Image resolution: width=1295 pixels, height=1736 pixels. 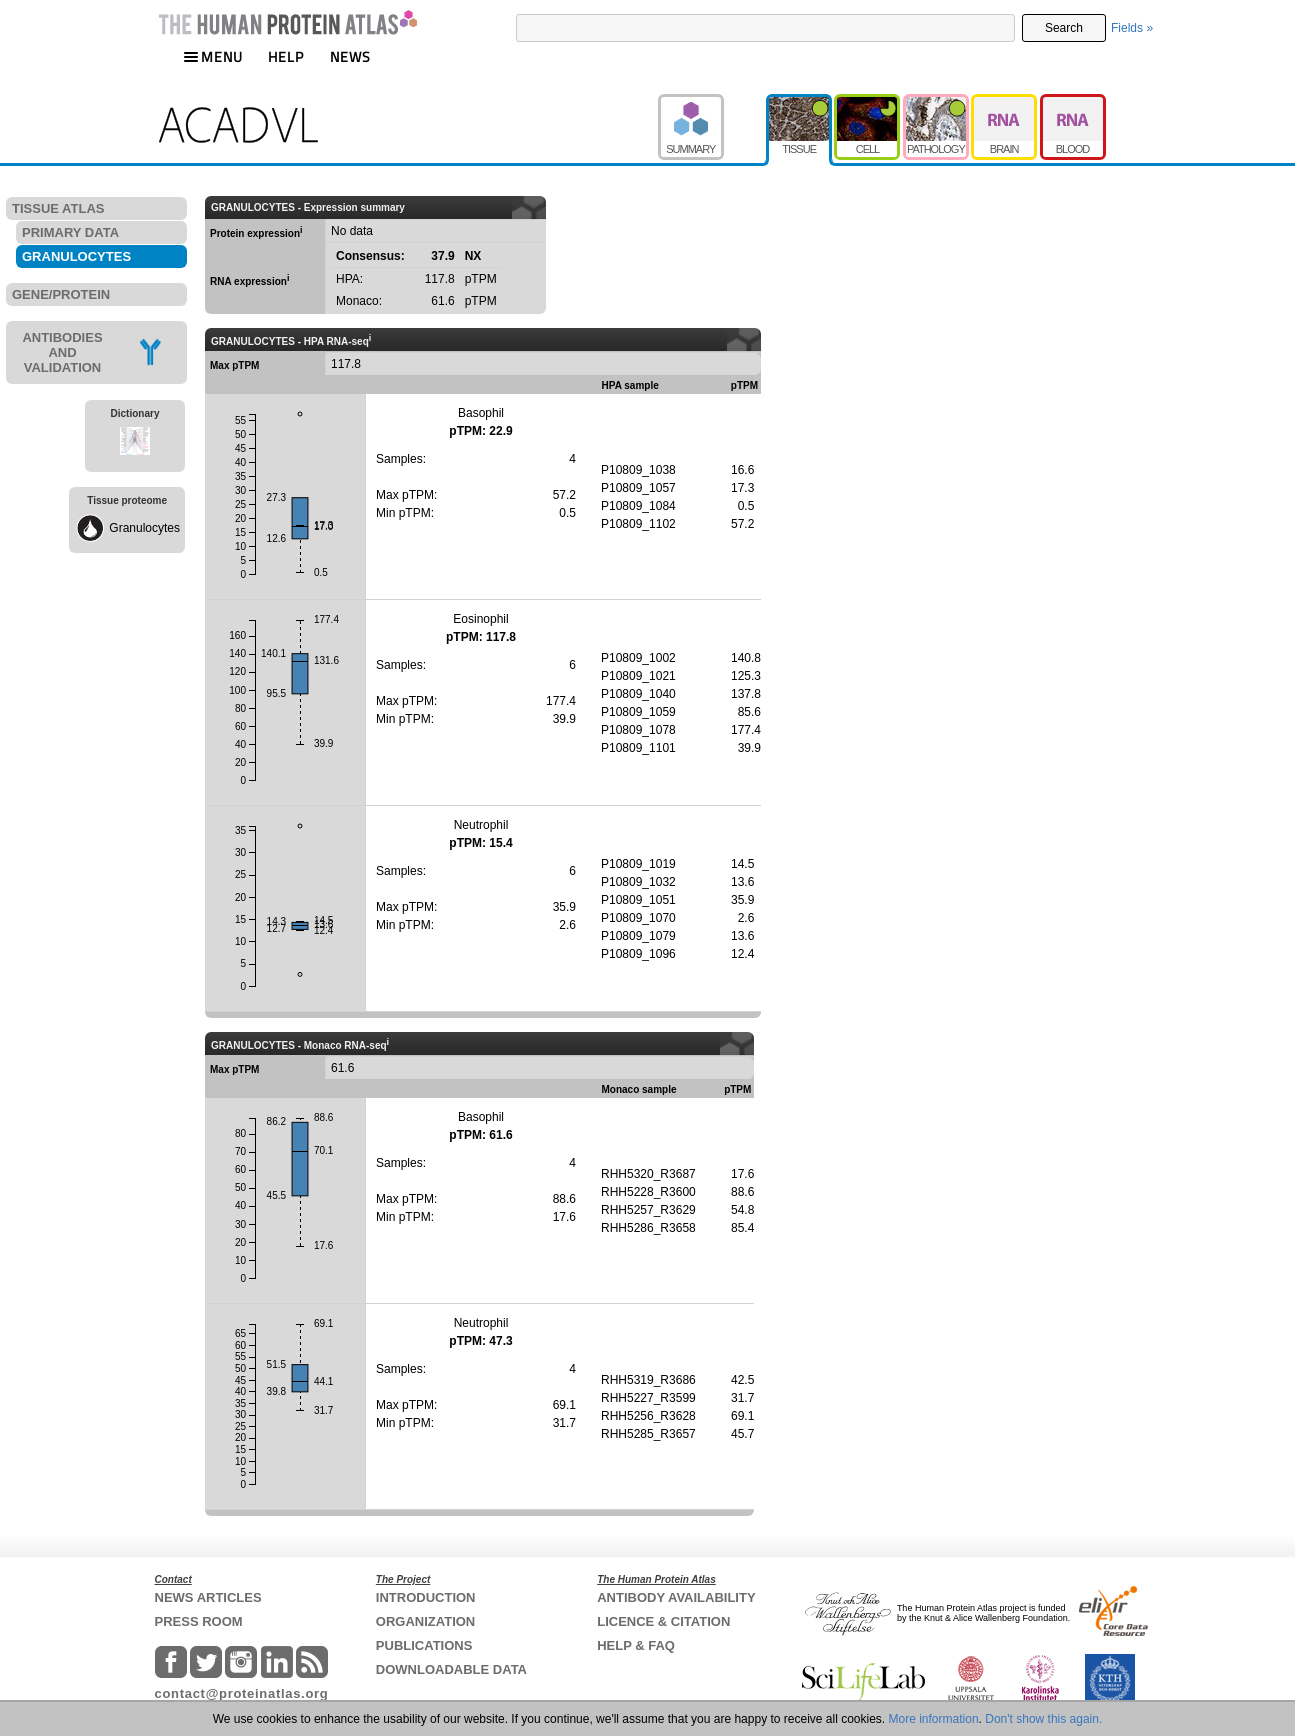 I want to click on PRESS ROOM, so click(x=199, y=1621).